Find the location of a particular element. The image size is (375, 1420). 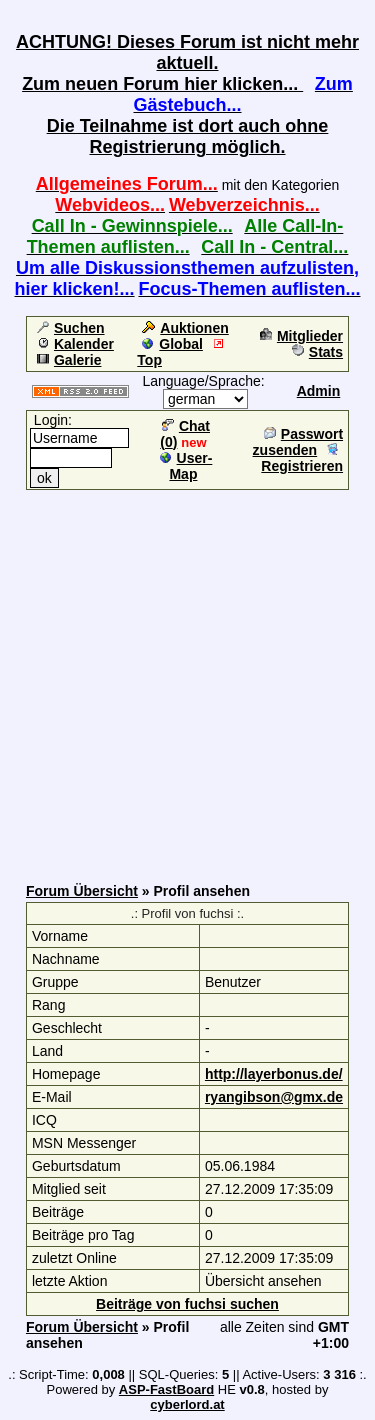

Suchen is located at coordinates (71, 328).